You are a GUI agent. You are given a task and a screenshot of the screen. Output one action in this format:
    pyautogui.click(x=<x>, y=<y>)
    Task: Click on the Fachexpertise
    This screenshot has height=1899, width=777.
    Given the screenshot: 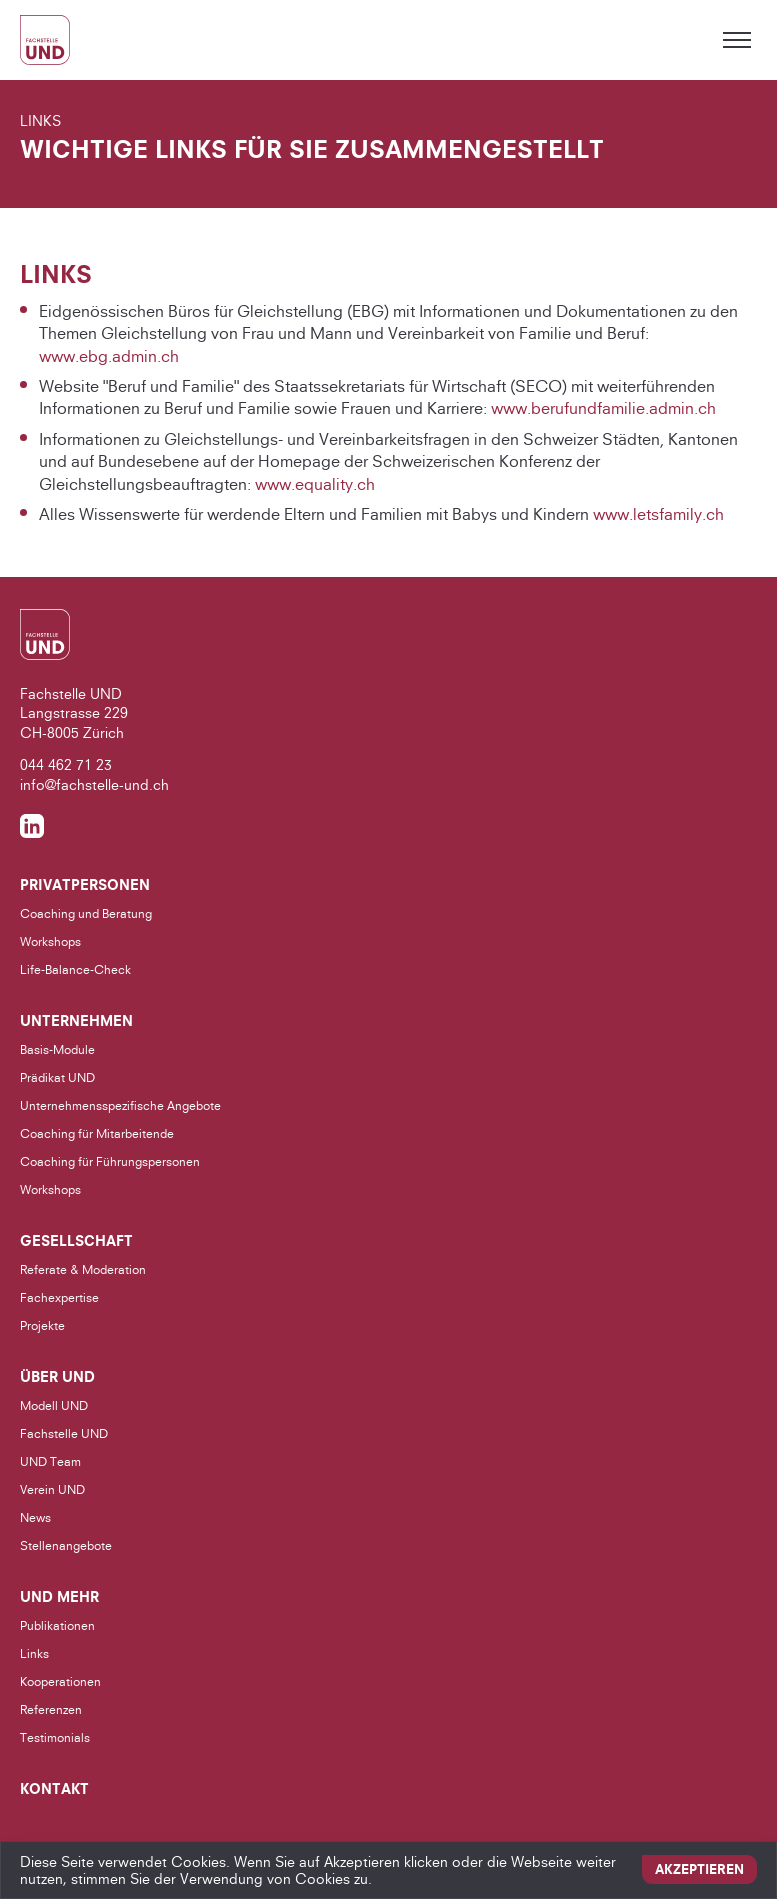 What is the action you would take?
    pyautogui.click(x=59, y=1297)
    